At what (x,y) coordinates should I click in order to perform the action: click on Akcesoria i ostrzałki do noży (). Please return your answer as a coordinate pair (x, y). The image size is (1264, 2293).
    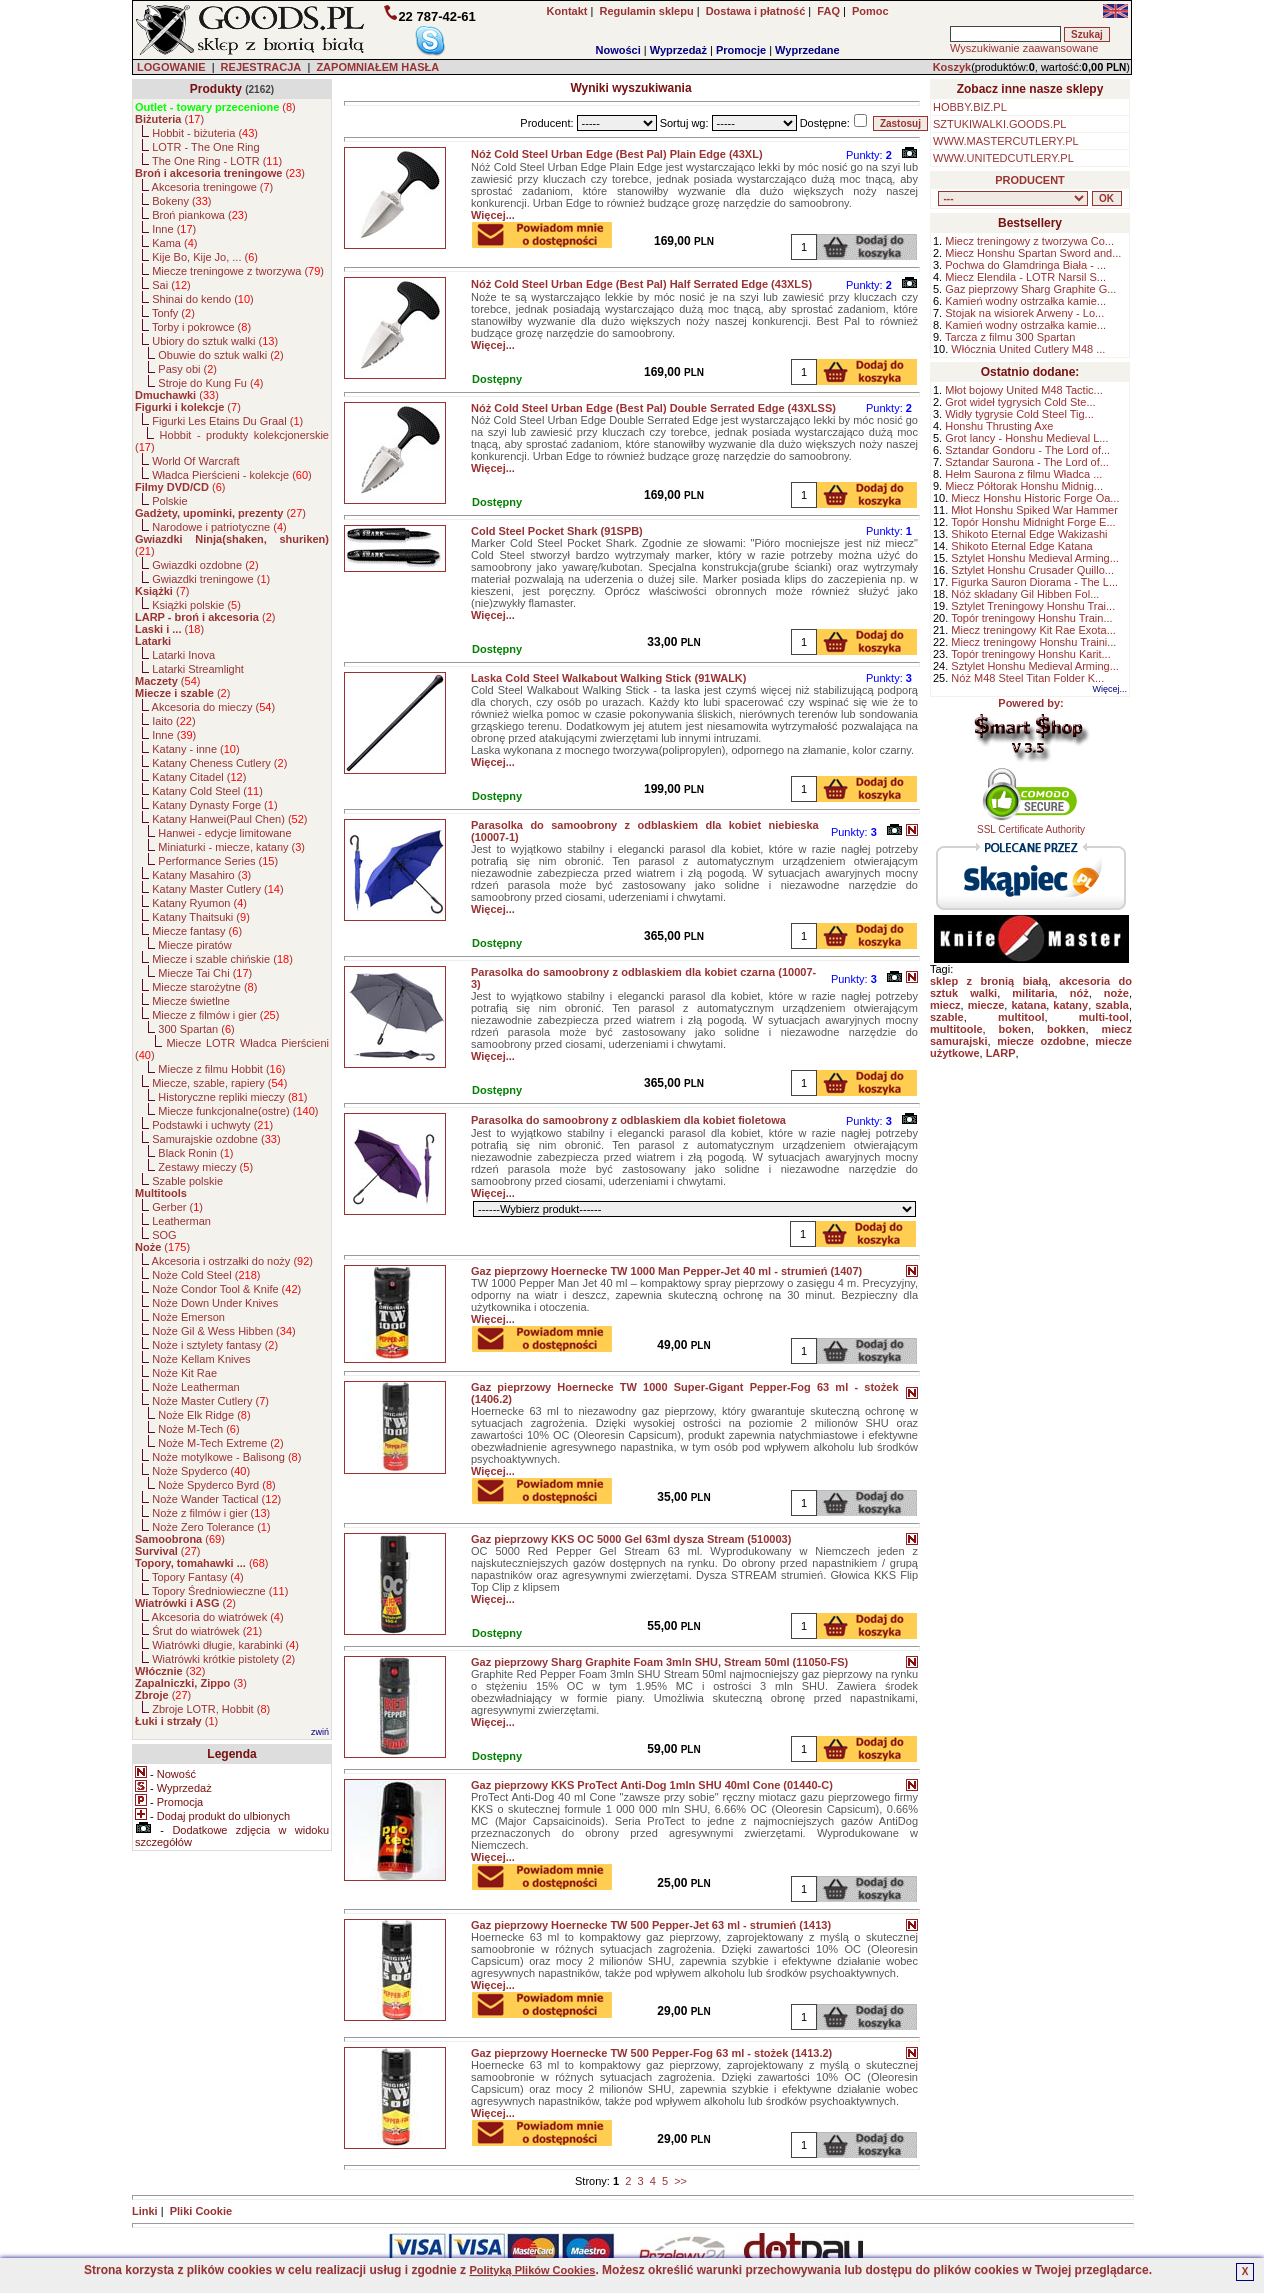
    Looking at the image, I should click on (232, 1261).